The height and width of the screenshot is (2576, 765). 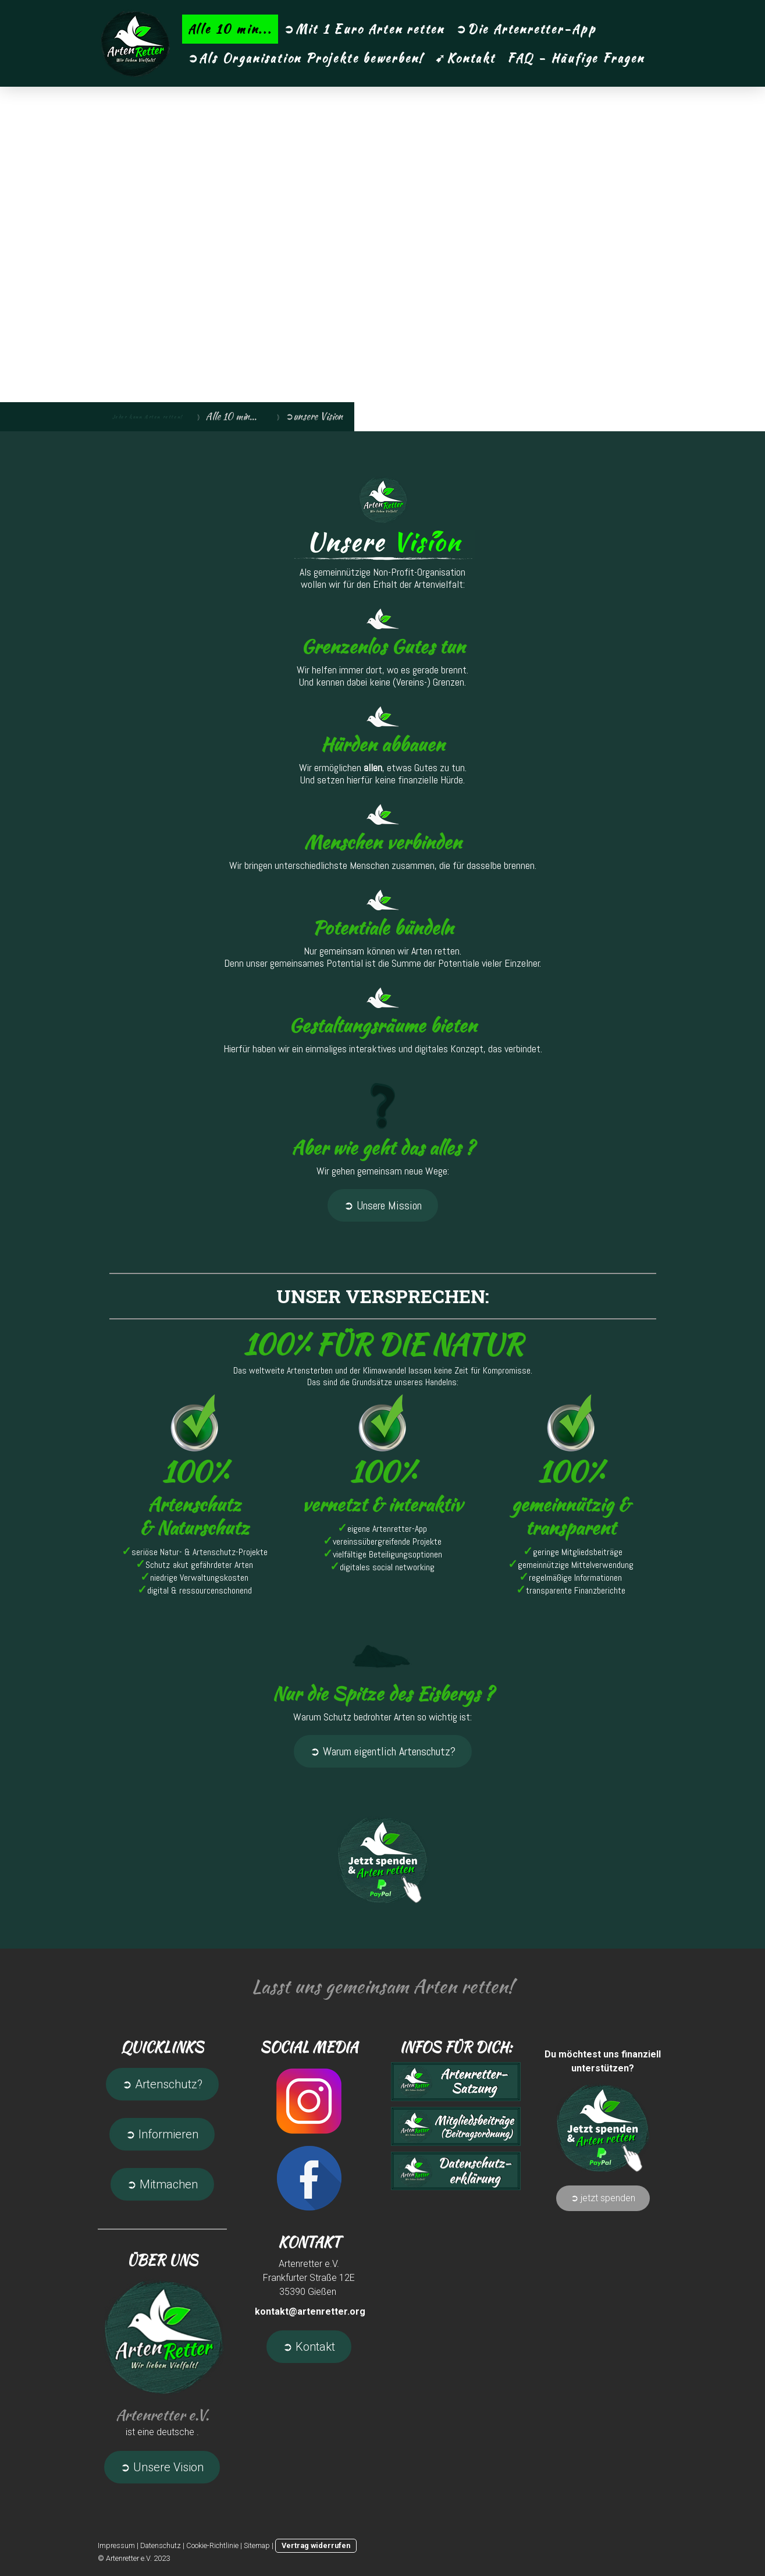 What do you see at coordinates (230, 28) in the screenshot?
I see `Alle 10 min...` at bounding box center [230, 28].